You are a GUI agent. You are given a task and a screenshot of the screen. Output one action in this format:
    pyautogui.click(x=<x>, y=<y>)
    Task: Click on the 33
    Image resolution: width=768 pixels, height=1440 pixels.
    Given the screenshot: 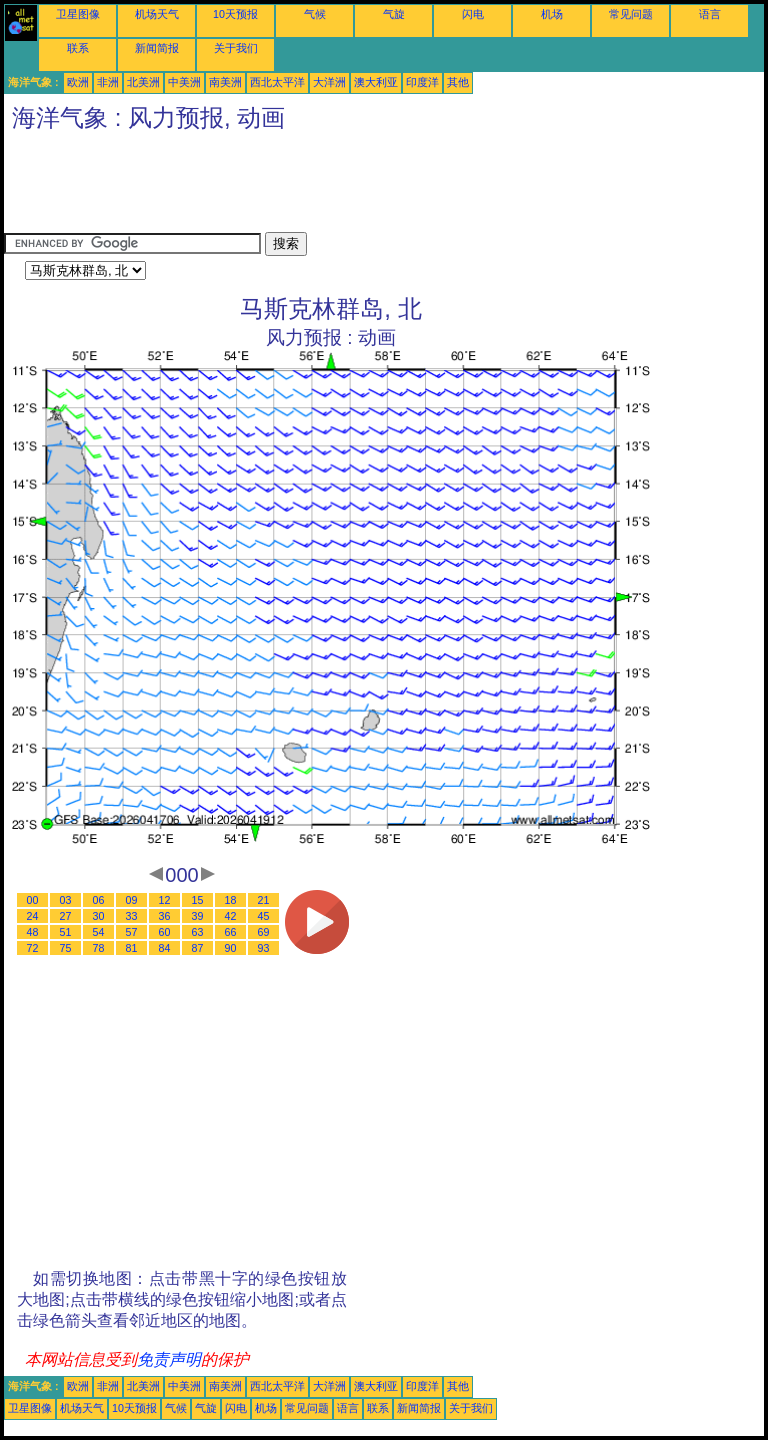 What is the action you would take?
    pyautogui.click(x=132, y=916)
    